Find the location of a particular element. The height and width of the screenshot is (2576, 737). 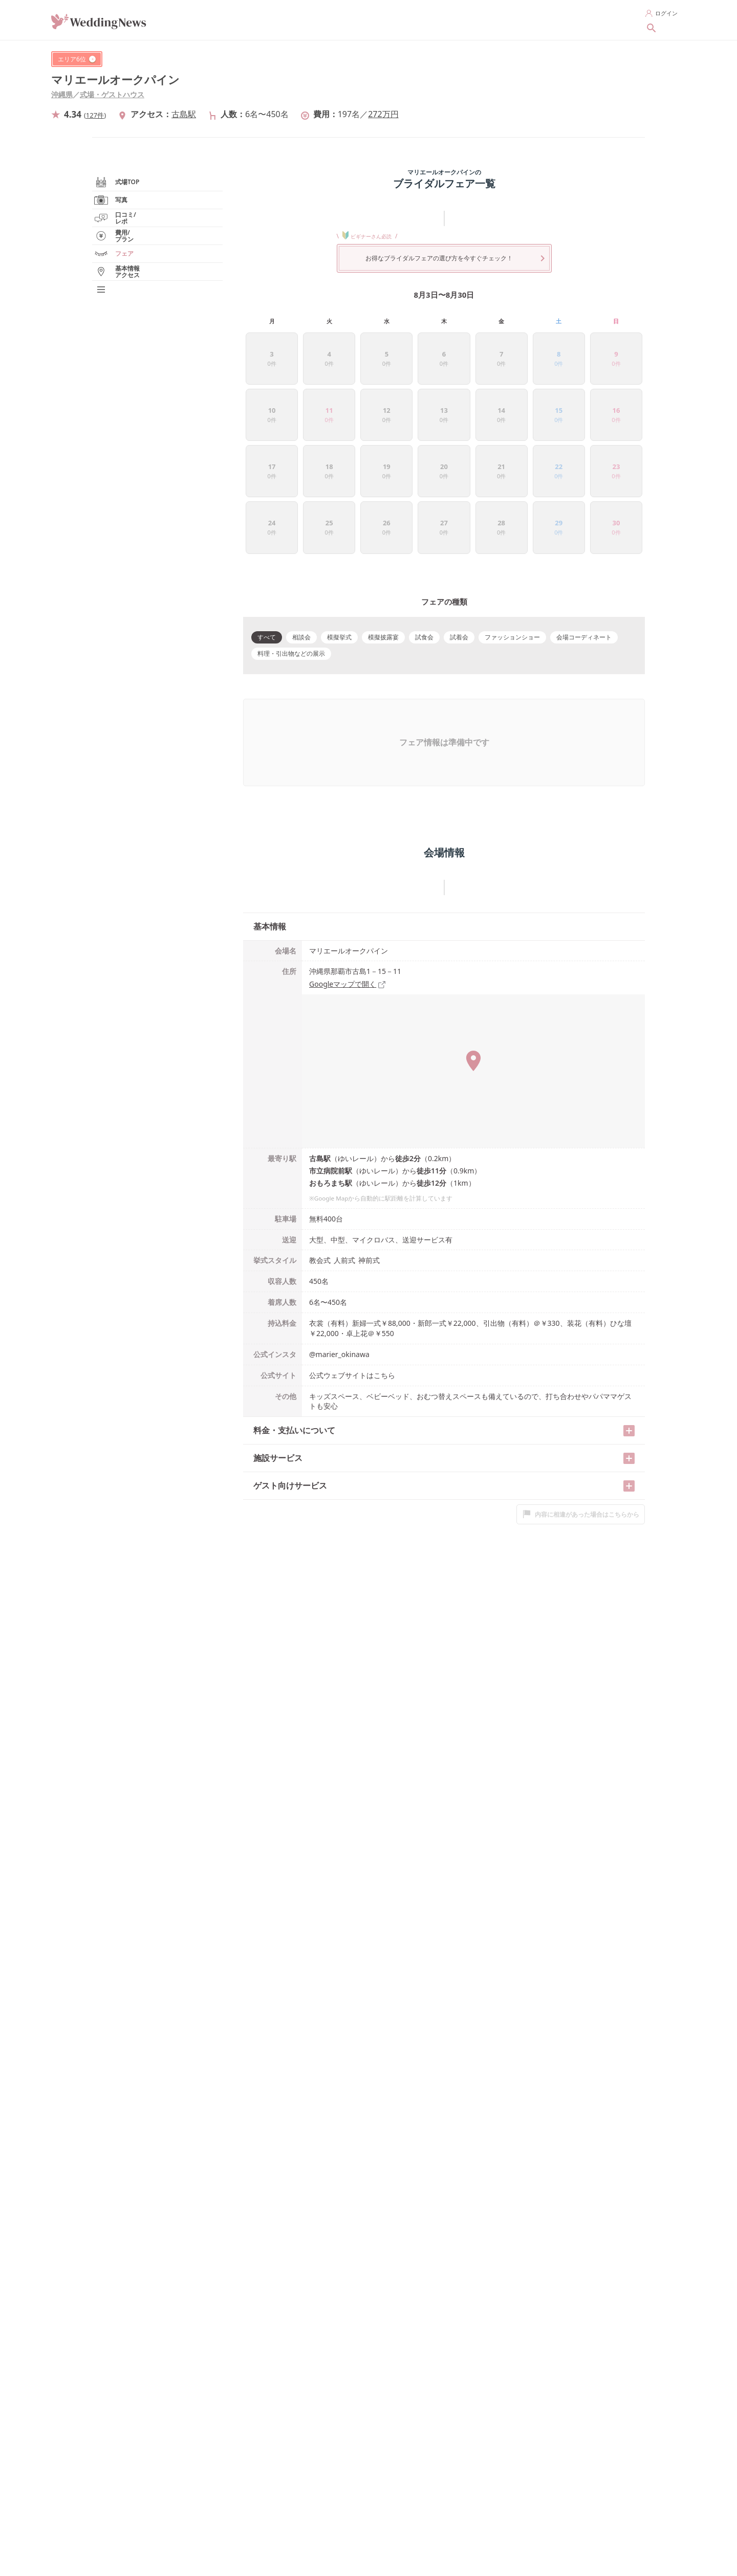

指輪を探す is located at coordinates (404, 19).